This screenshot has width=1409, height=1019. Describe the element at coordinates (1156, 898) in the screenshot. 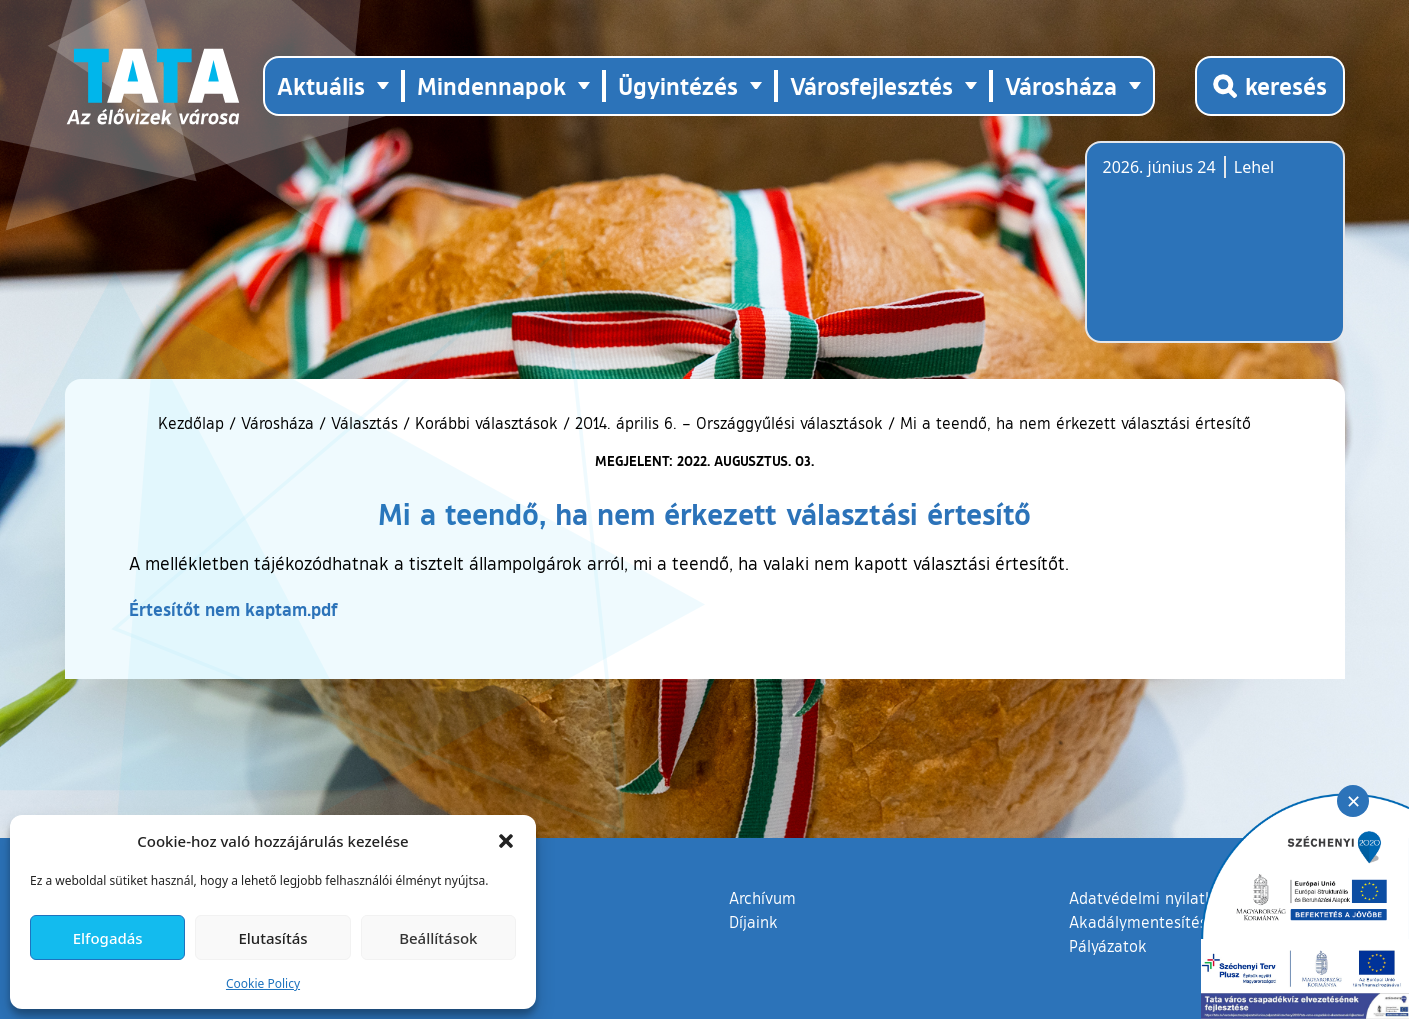

I see `Adatvédelmi nyilatkozat` at that location.